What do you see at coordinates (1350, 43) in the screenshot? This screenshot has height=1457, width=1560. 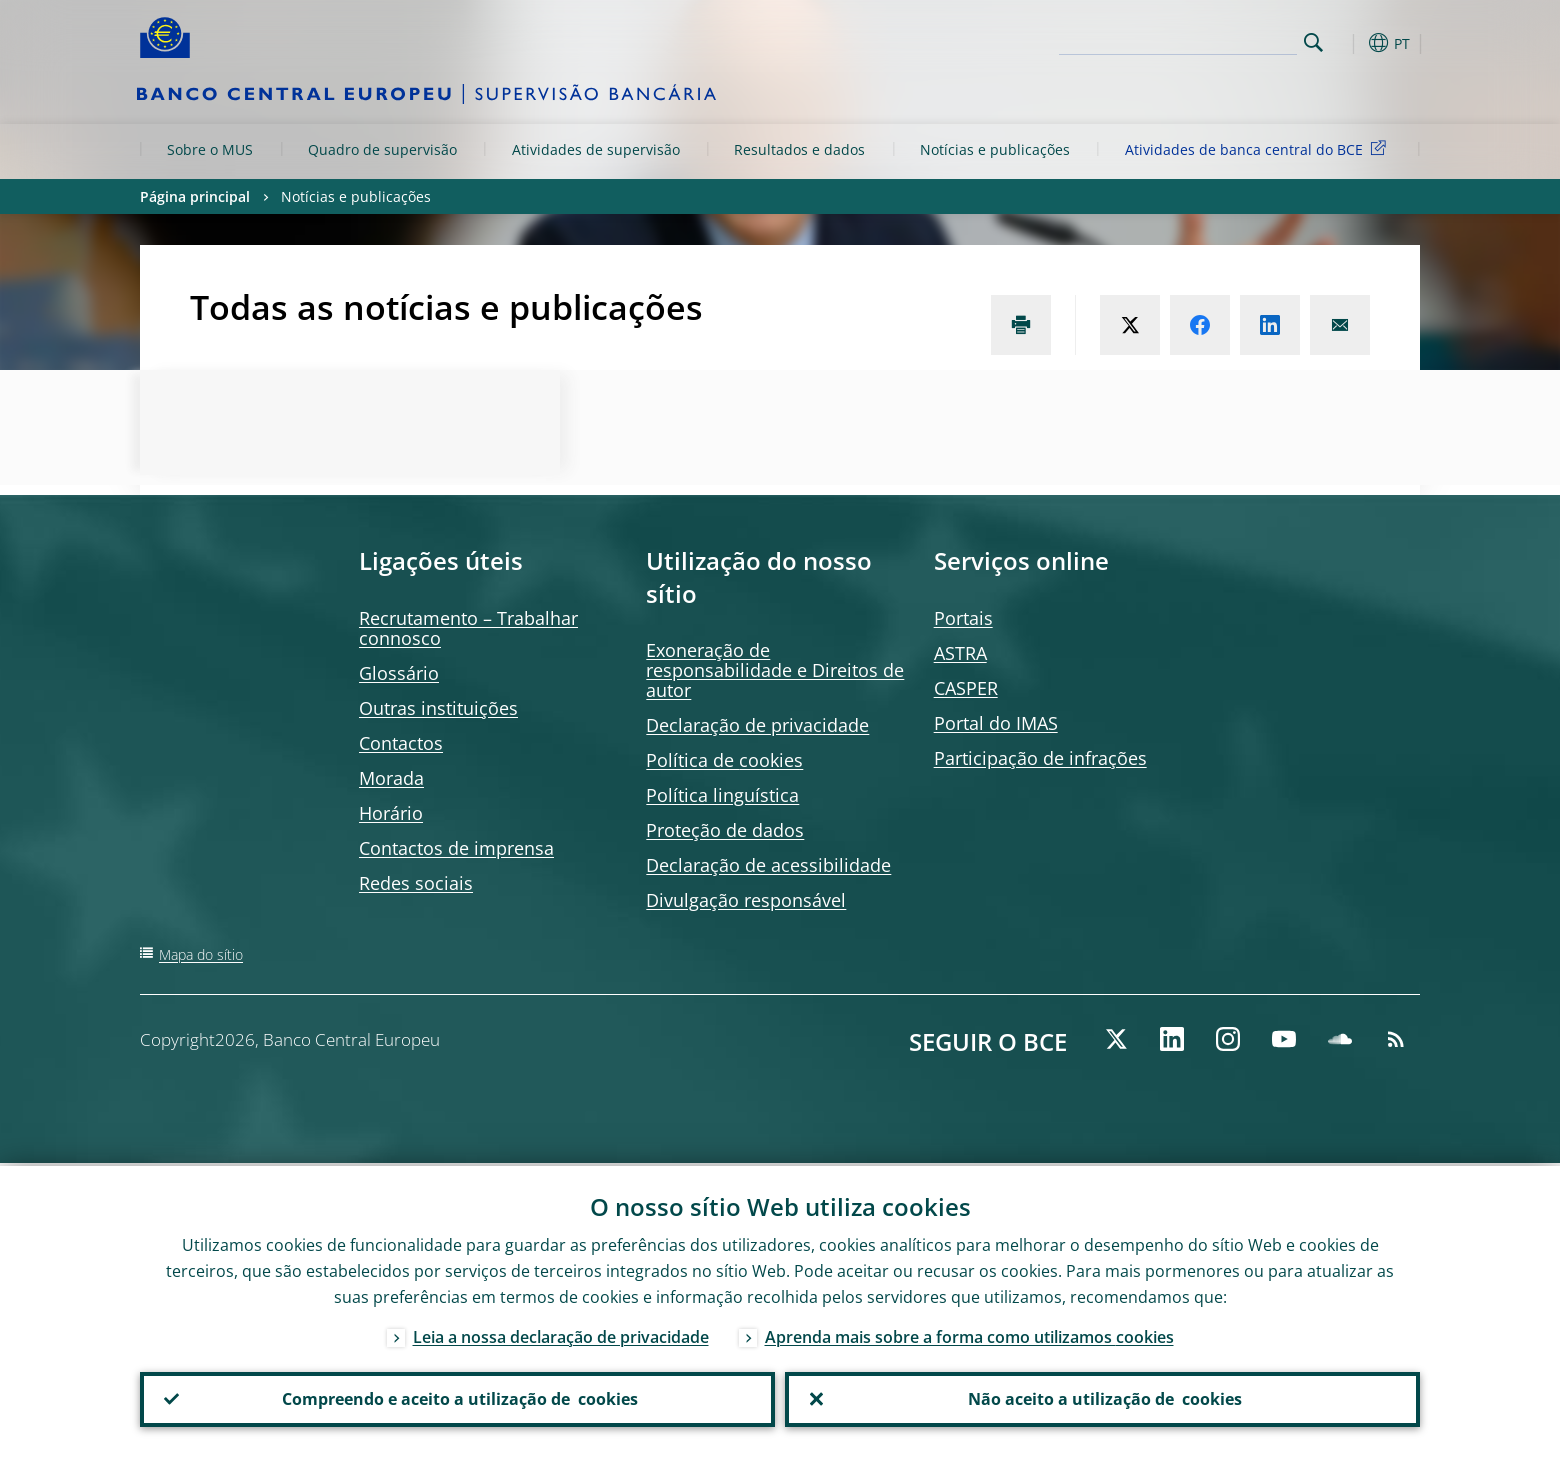 I see `[button]` at bounding box center [1350, 43].